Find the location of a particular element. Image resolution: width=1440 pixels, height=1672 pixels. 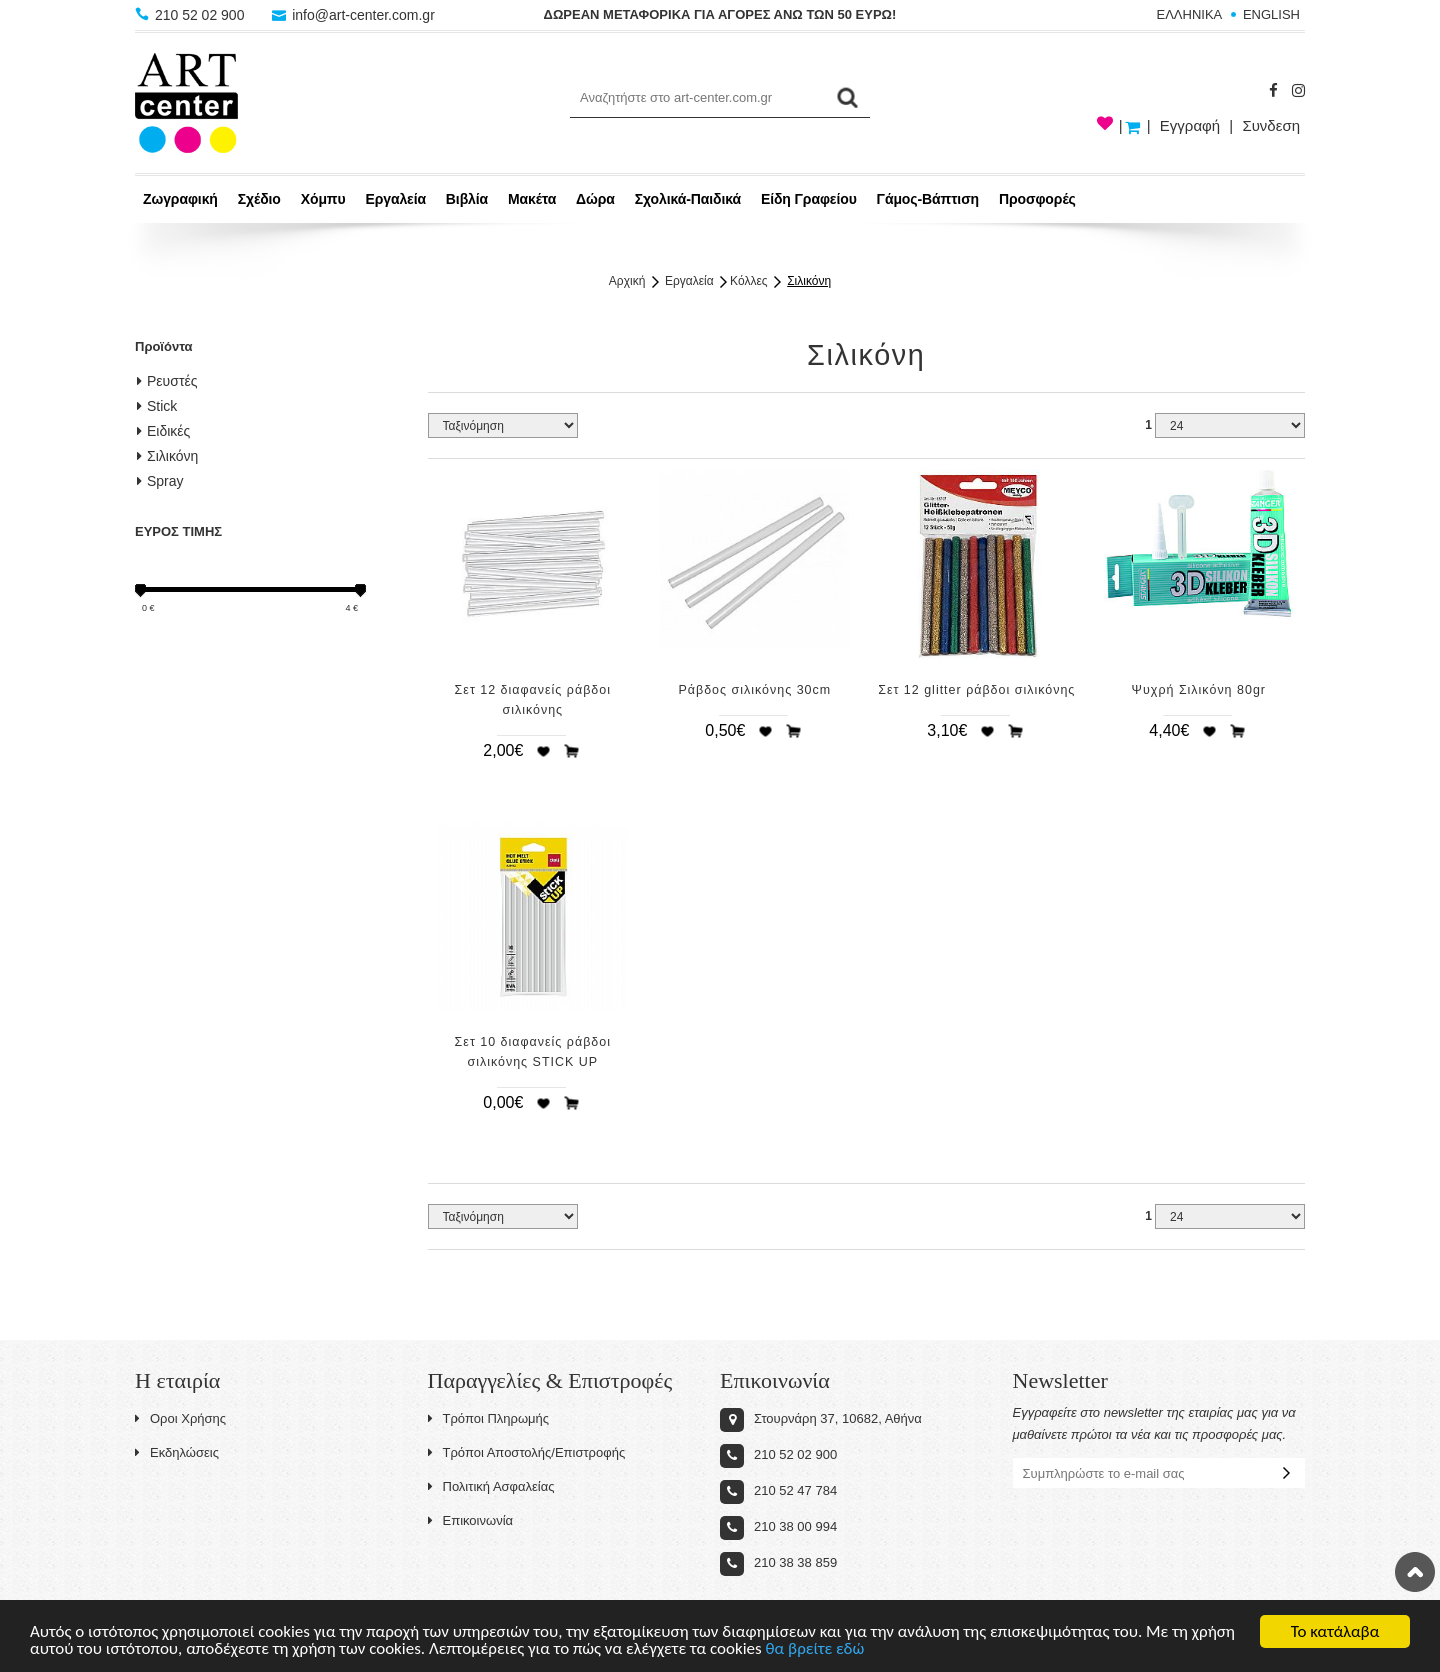

Επικοινωνία is located at coordinates (471, 1520).